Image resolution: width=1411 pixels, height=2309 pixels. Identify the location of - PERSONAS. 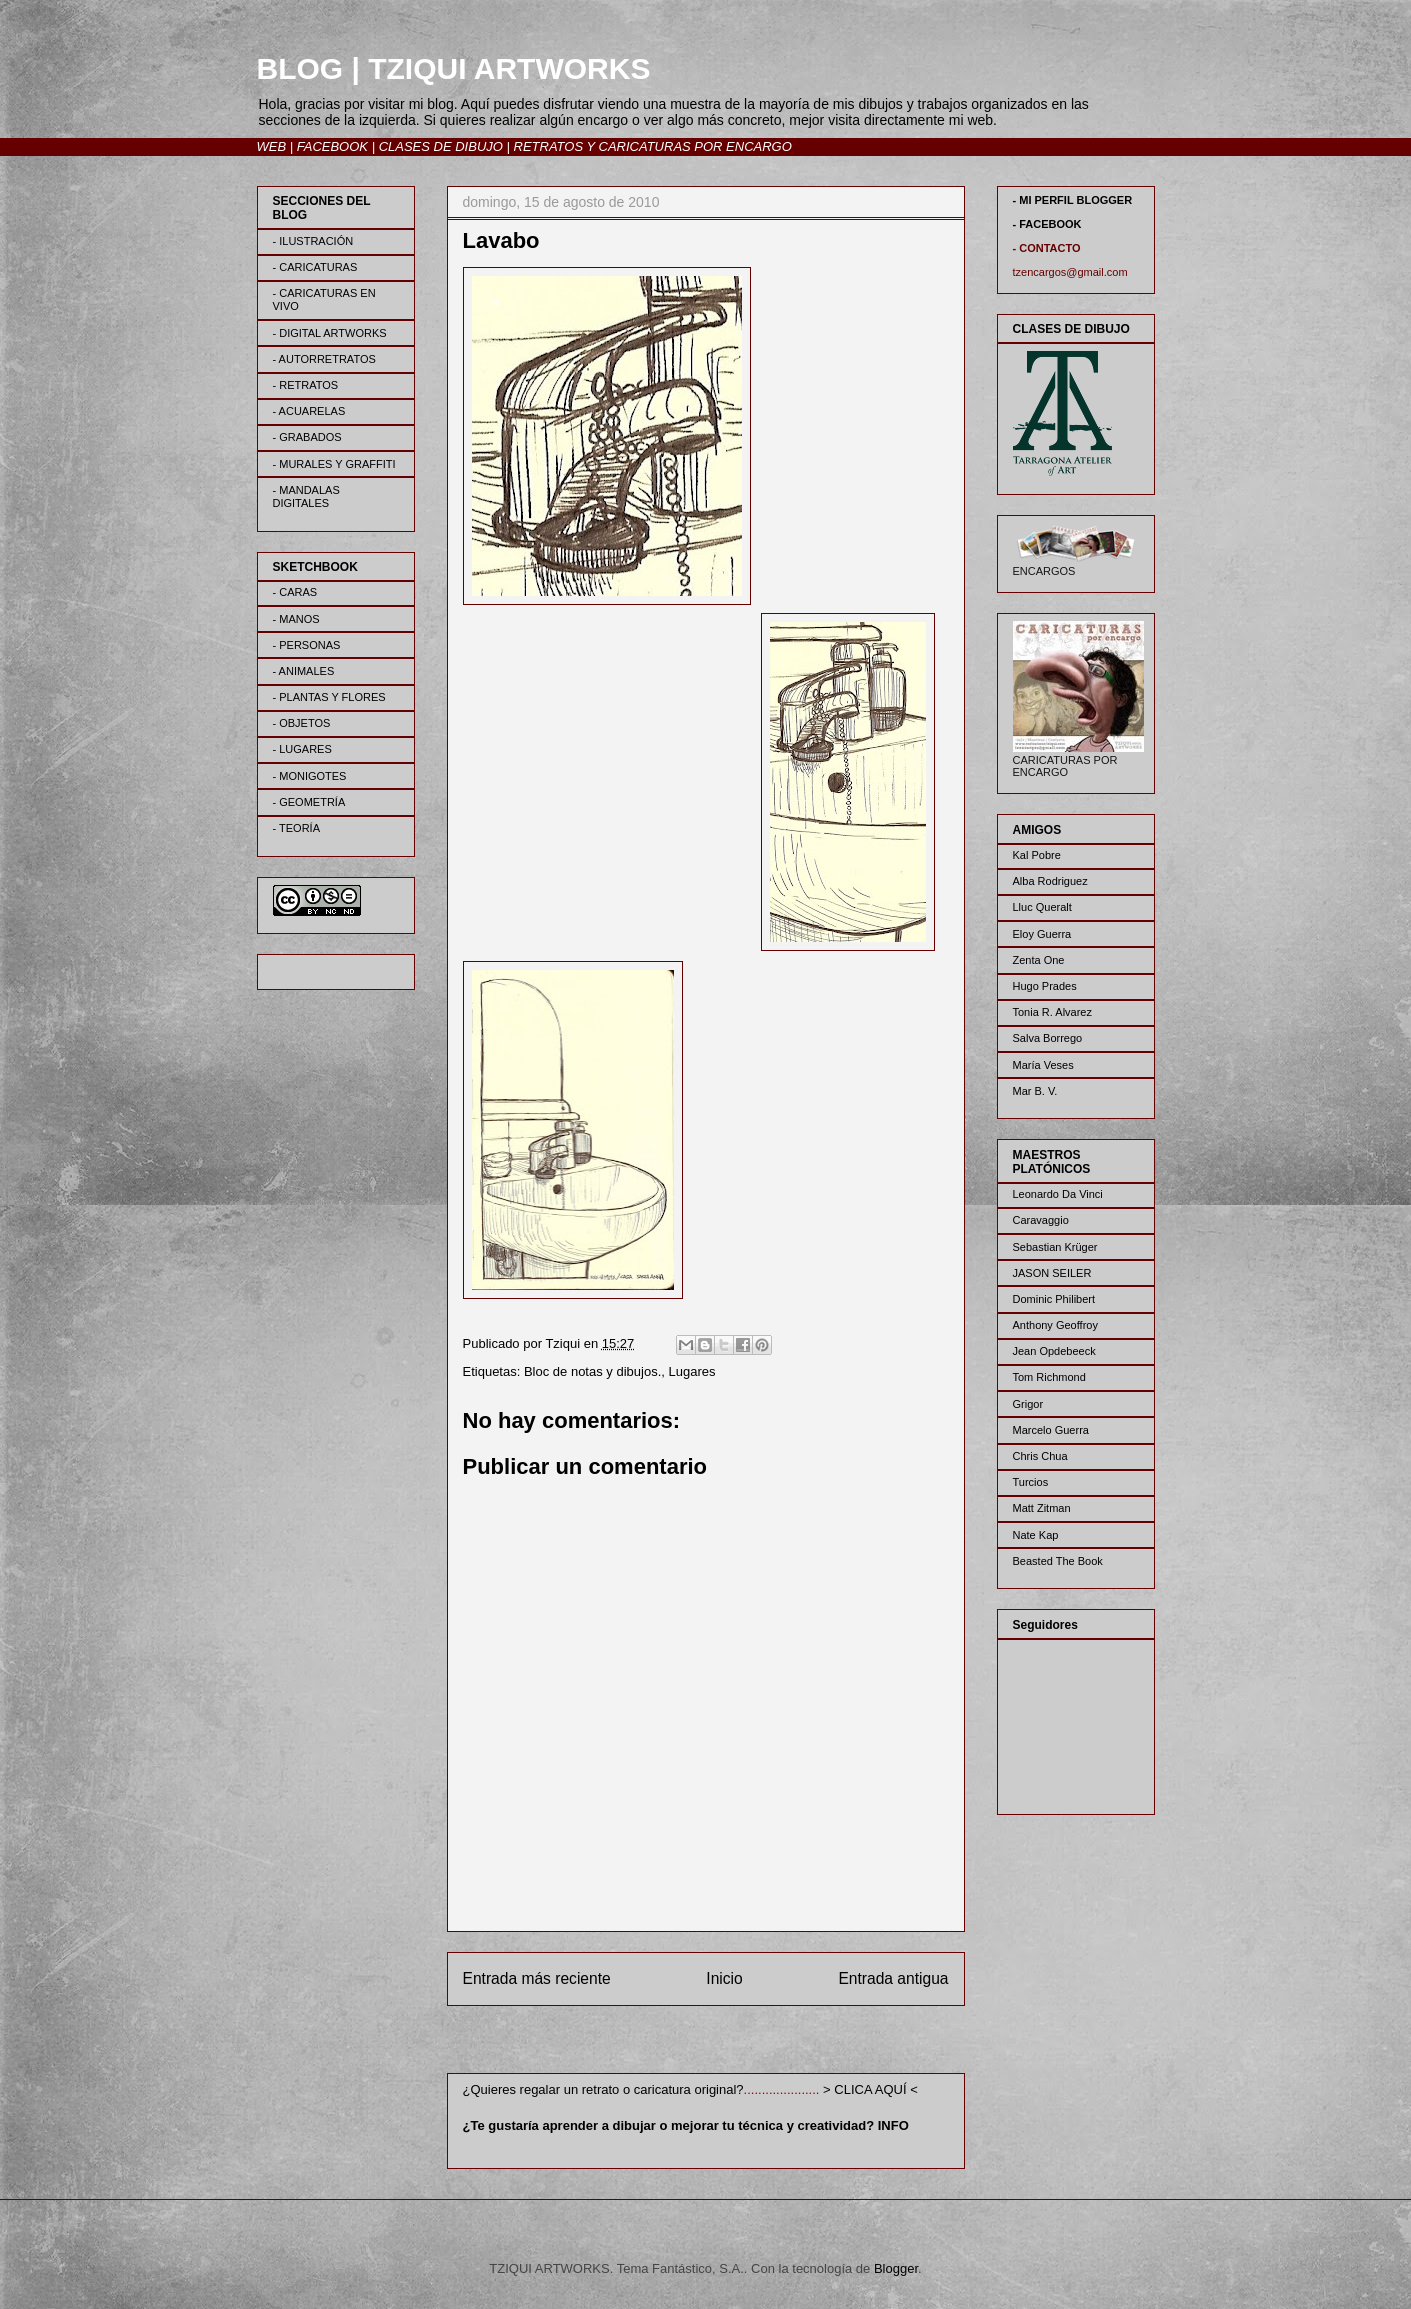
(307, 645).